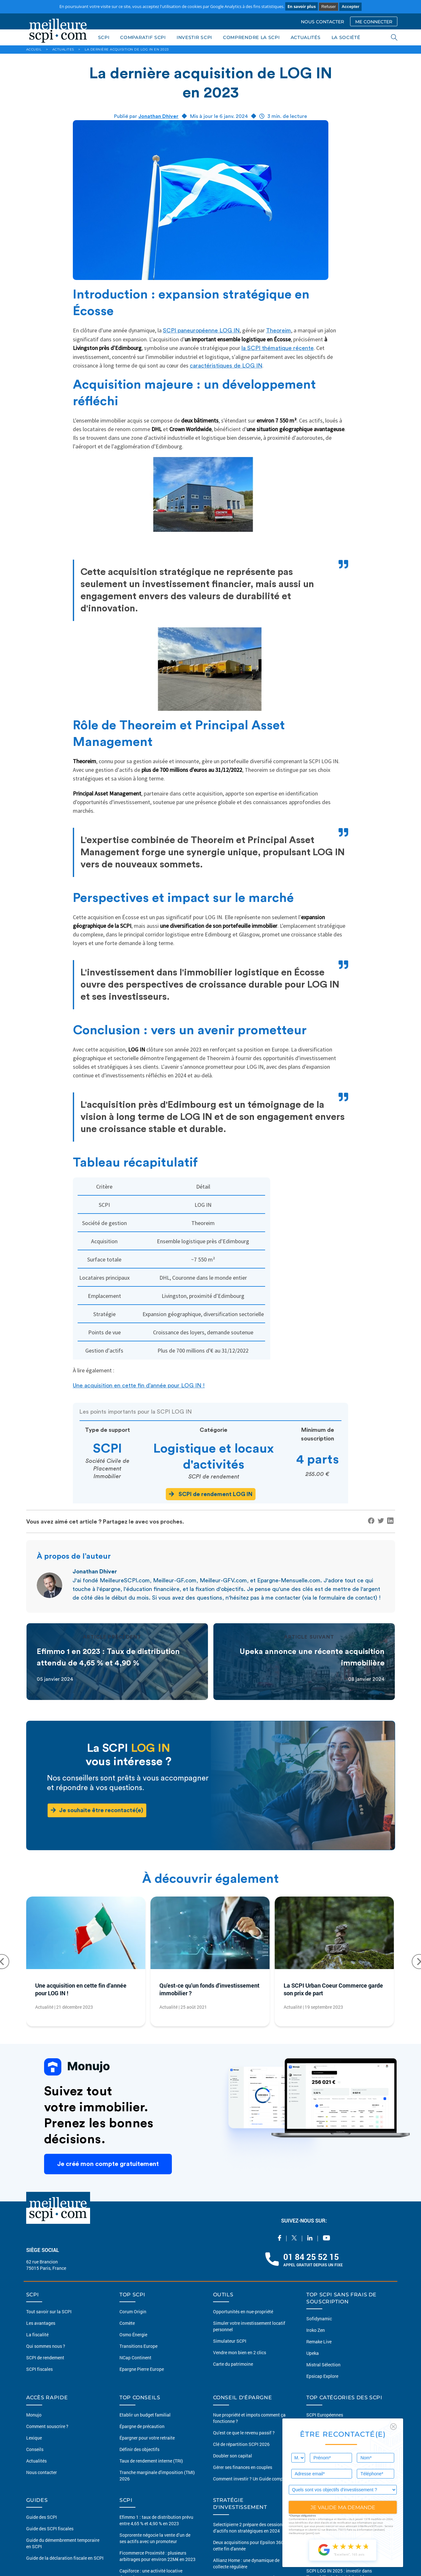 The width and height of the screenshot is (421, 2576). What do you see at coordinates (40, 2323) in the screenshot?
I see `Les avantages` at bounding box center [40, 2323].